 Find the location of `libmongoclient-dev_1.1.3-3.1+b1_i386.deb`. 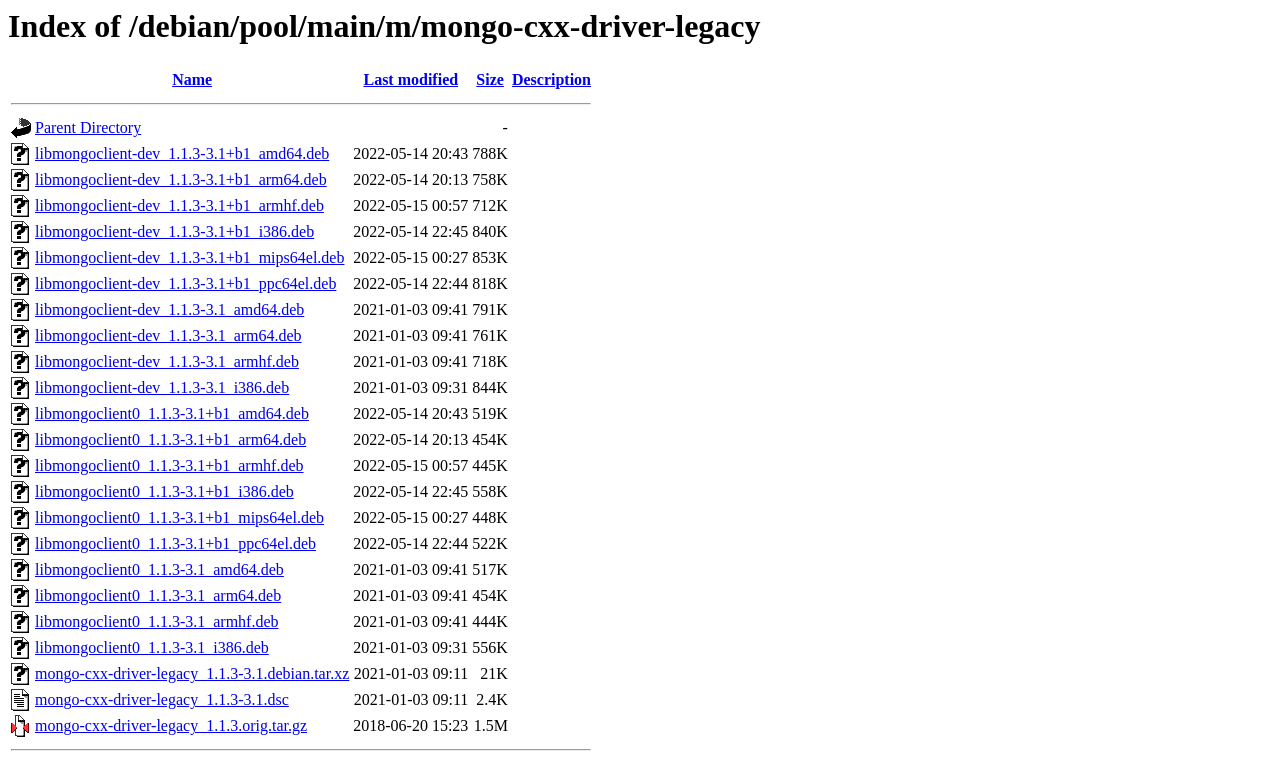

libmongoclient-dev_1.1.3-3.1+b1_i386.deb is located at coordinates (174, 231).